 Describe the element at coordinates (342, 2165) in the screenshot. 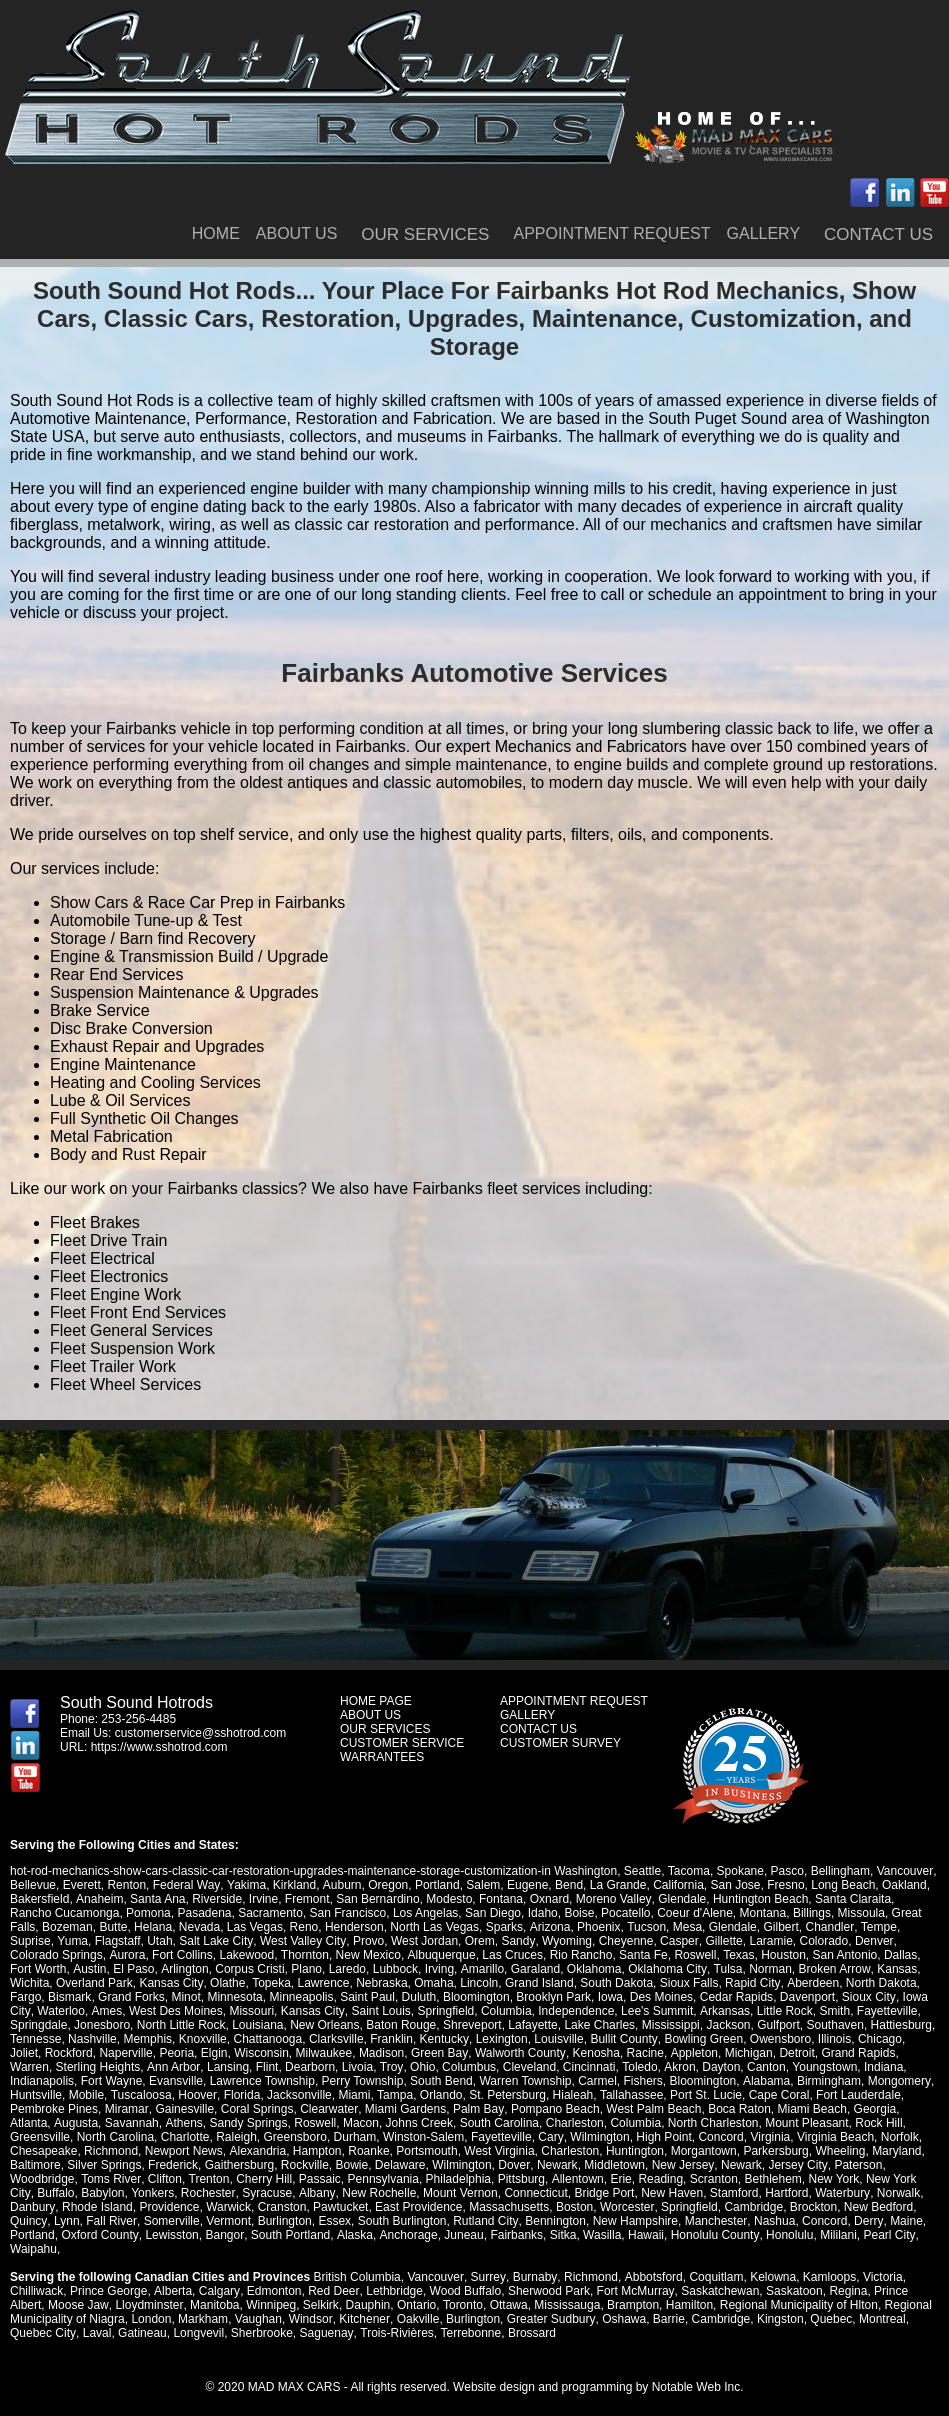

I see `Delaware` at that location.